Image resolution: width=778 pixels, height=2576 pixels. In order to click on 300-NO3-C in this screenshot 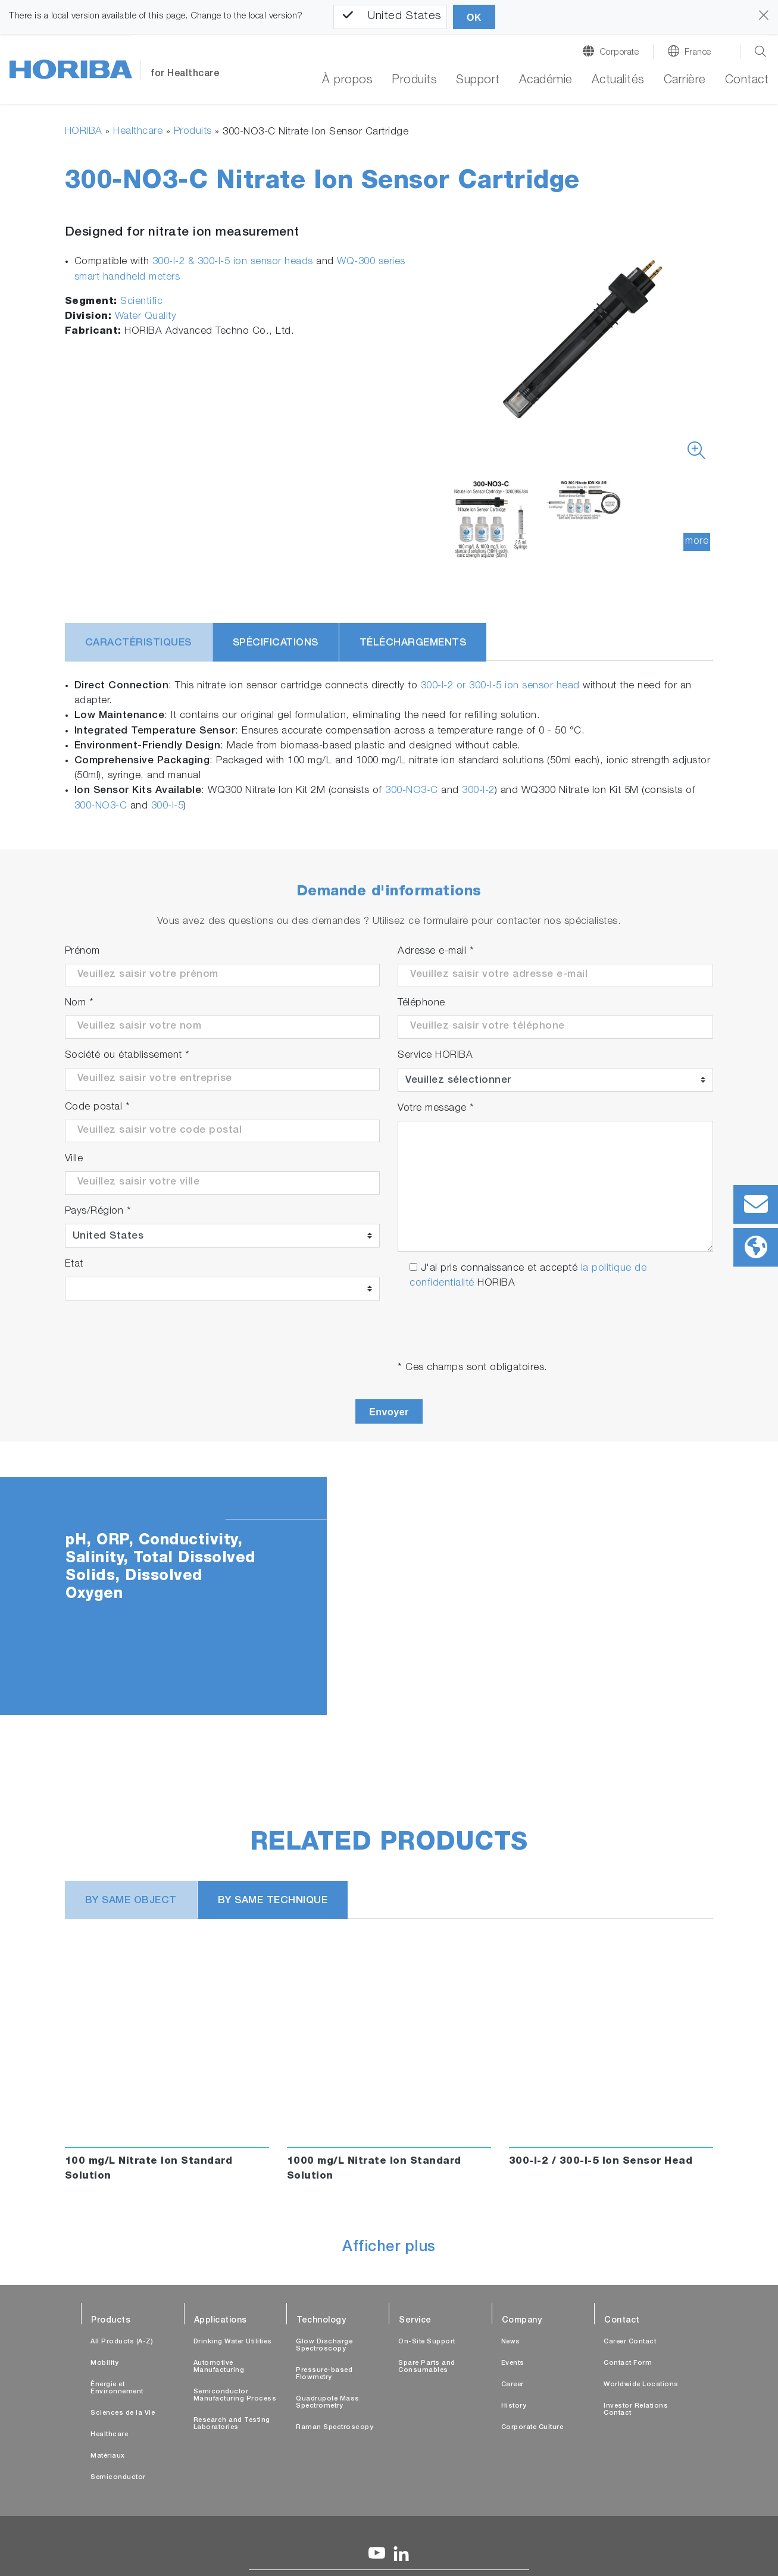, I will do `click(411, 791)`.